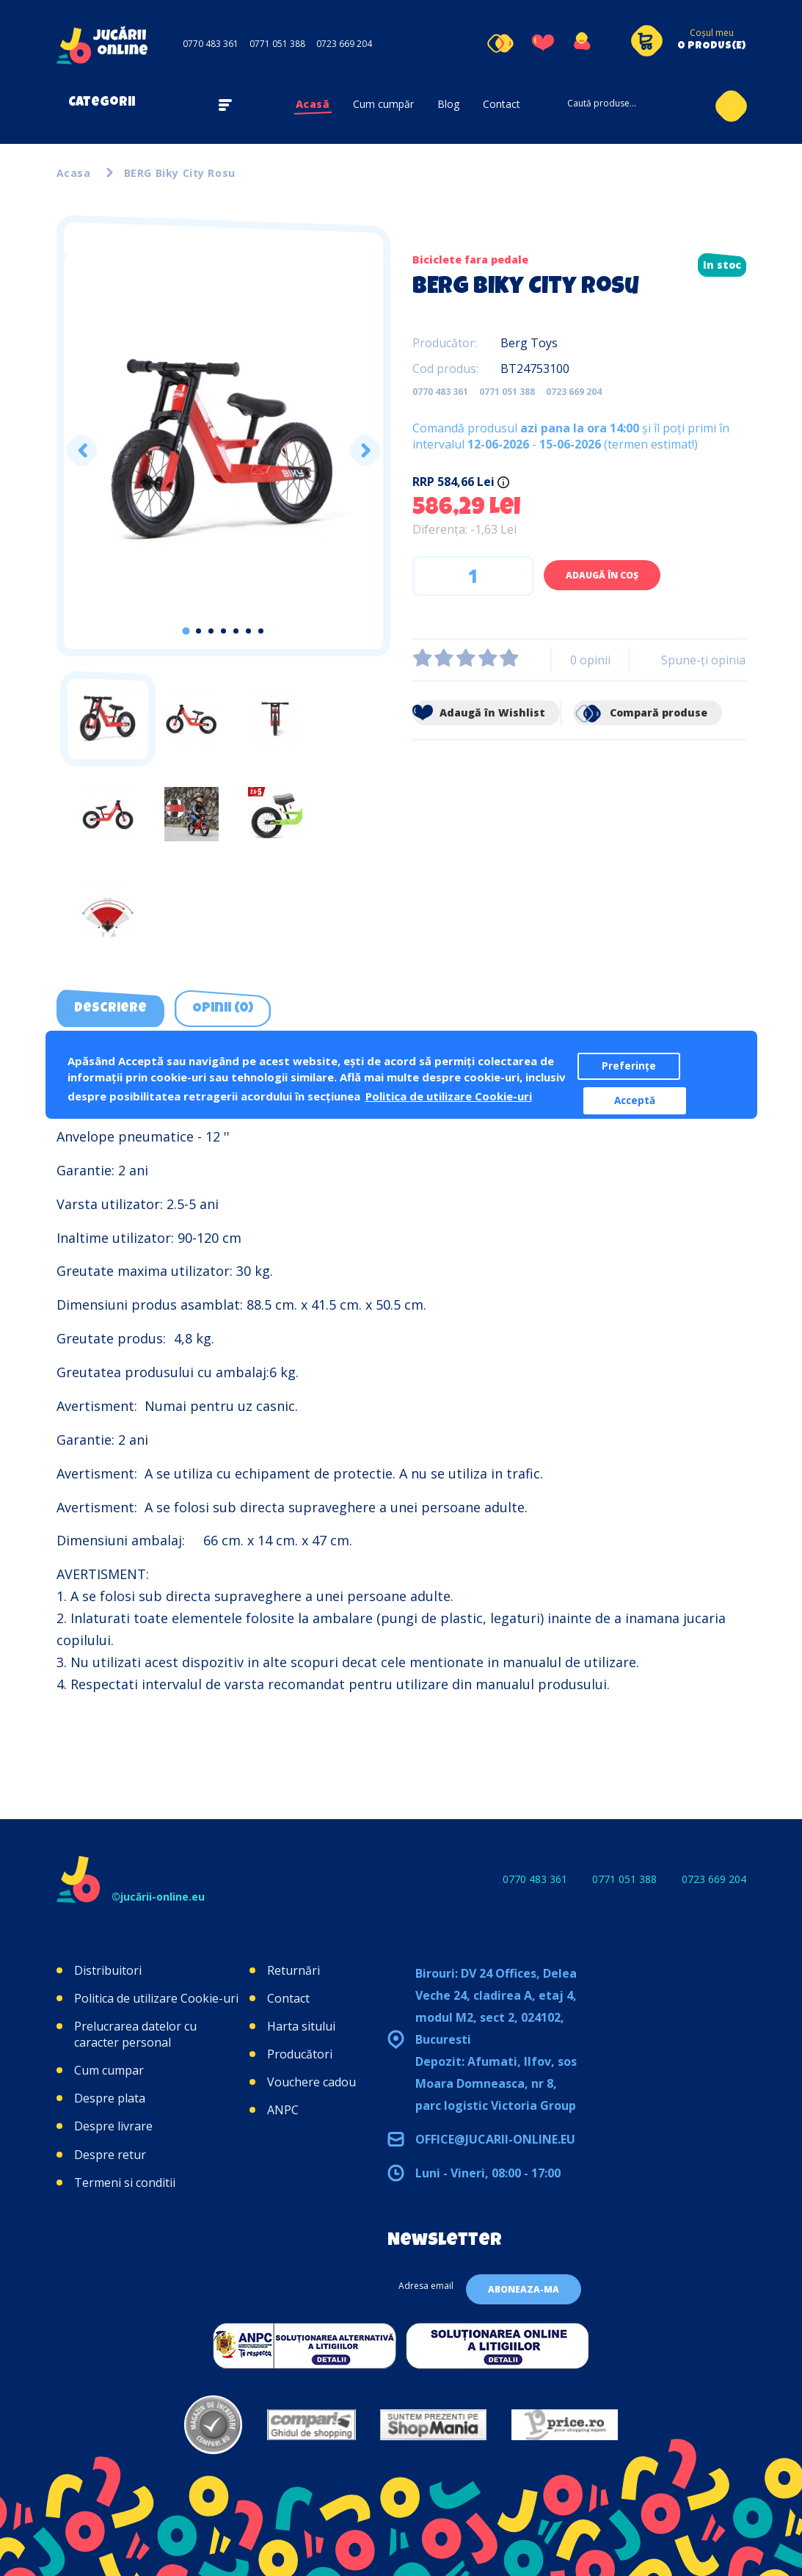  I want to click on Acasa, so click(73, 173).